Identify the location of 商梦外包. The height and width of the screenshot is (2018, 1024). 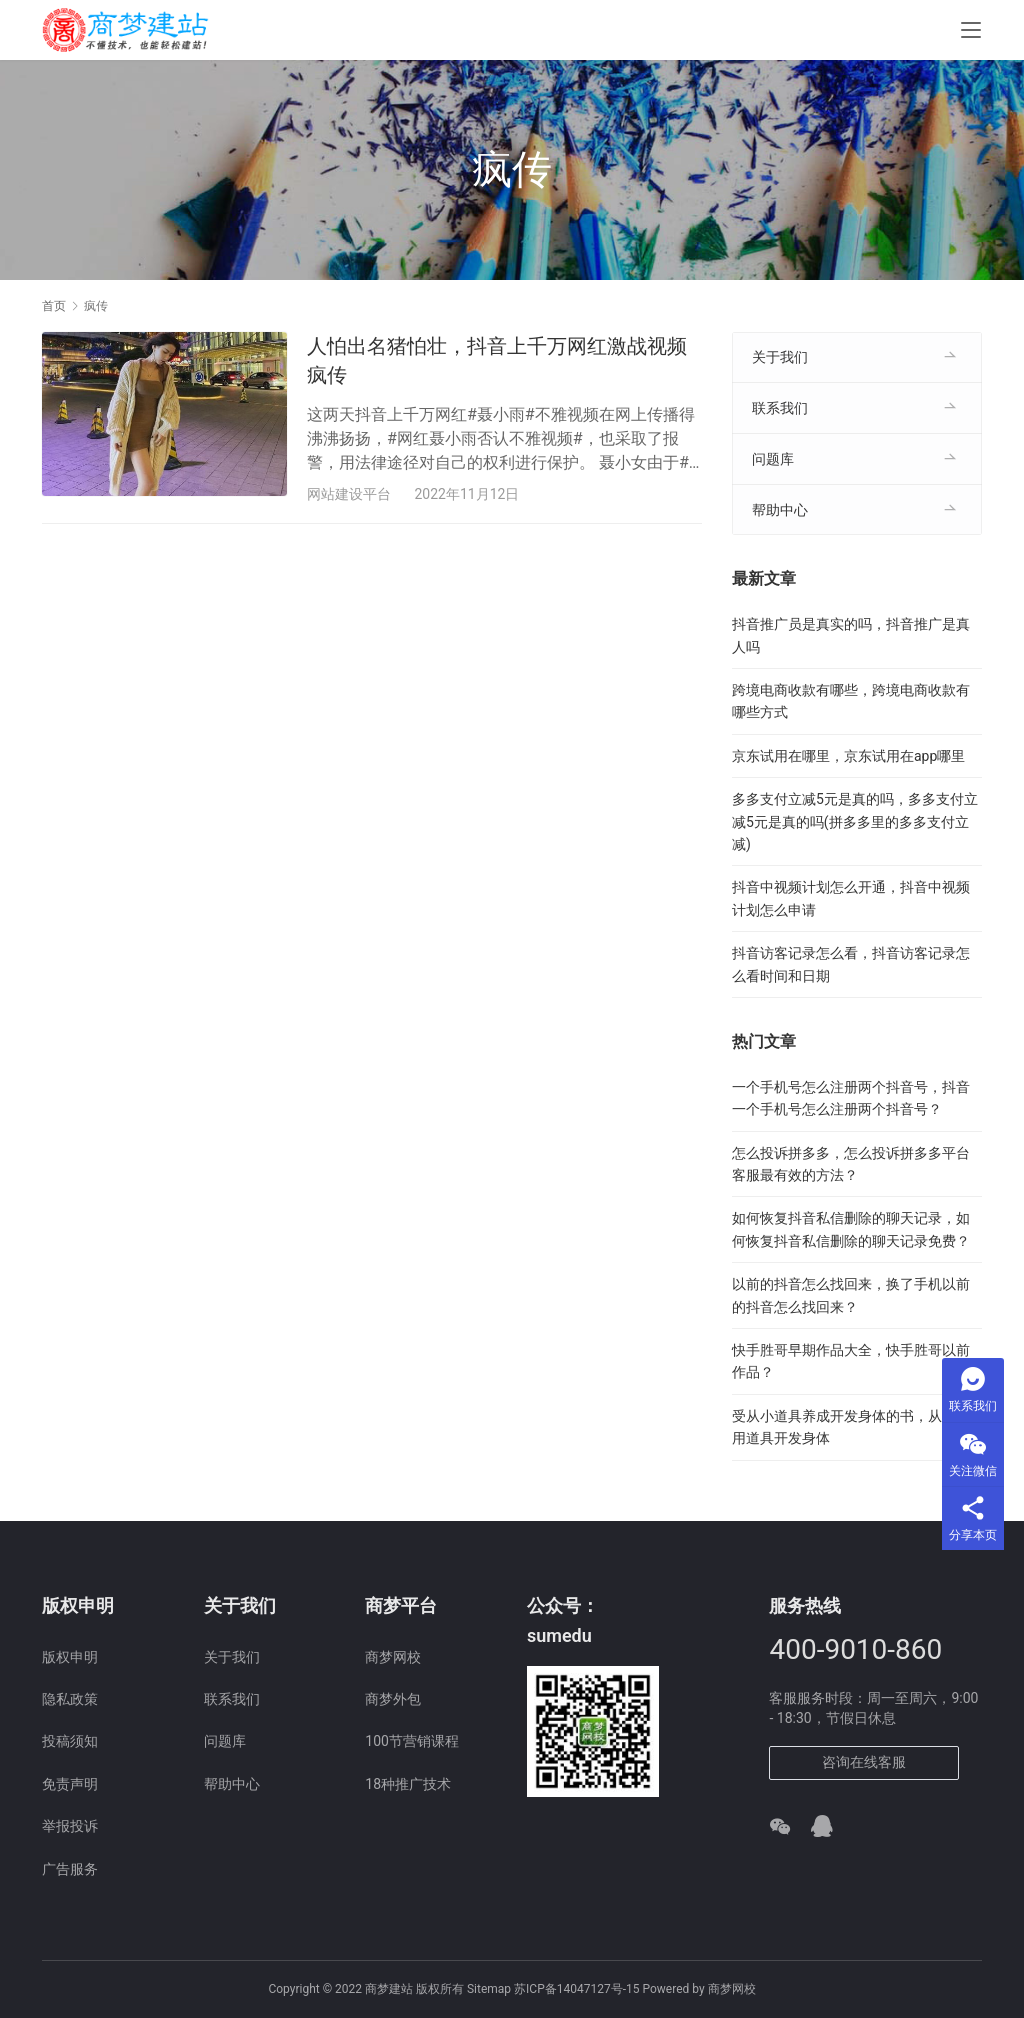
(393, 1699).